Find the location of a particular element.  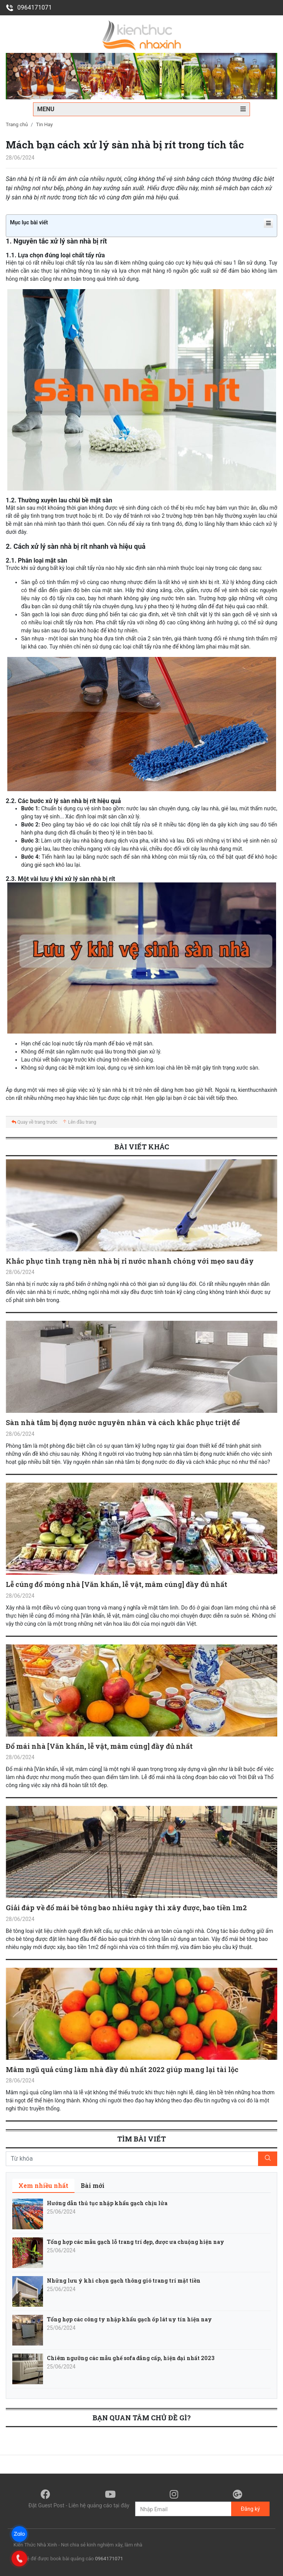

Đổ mái nhà [Văn khấn, lễ vật, mâm cúng] đầy đủ nhất is located at coordinates (99, 1746).